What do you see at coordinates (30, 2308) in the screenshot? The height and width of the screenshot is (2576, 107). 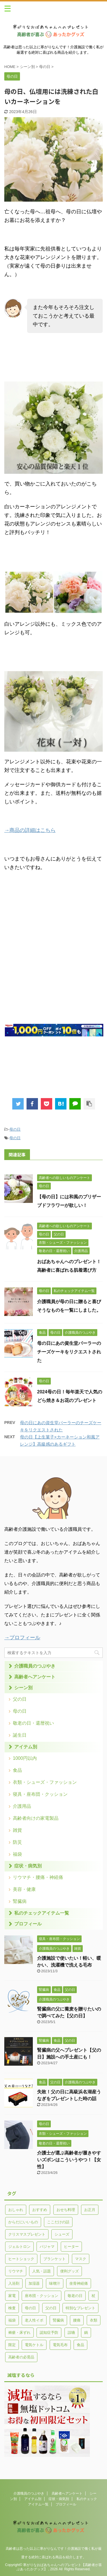 I see `母の日 [母の日 (21個の項目)]` at bounding box center [30, 2308].